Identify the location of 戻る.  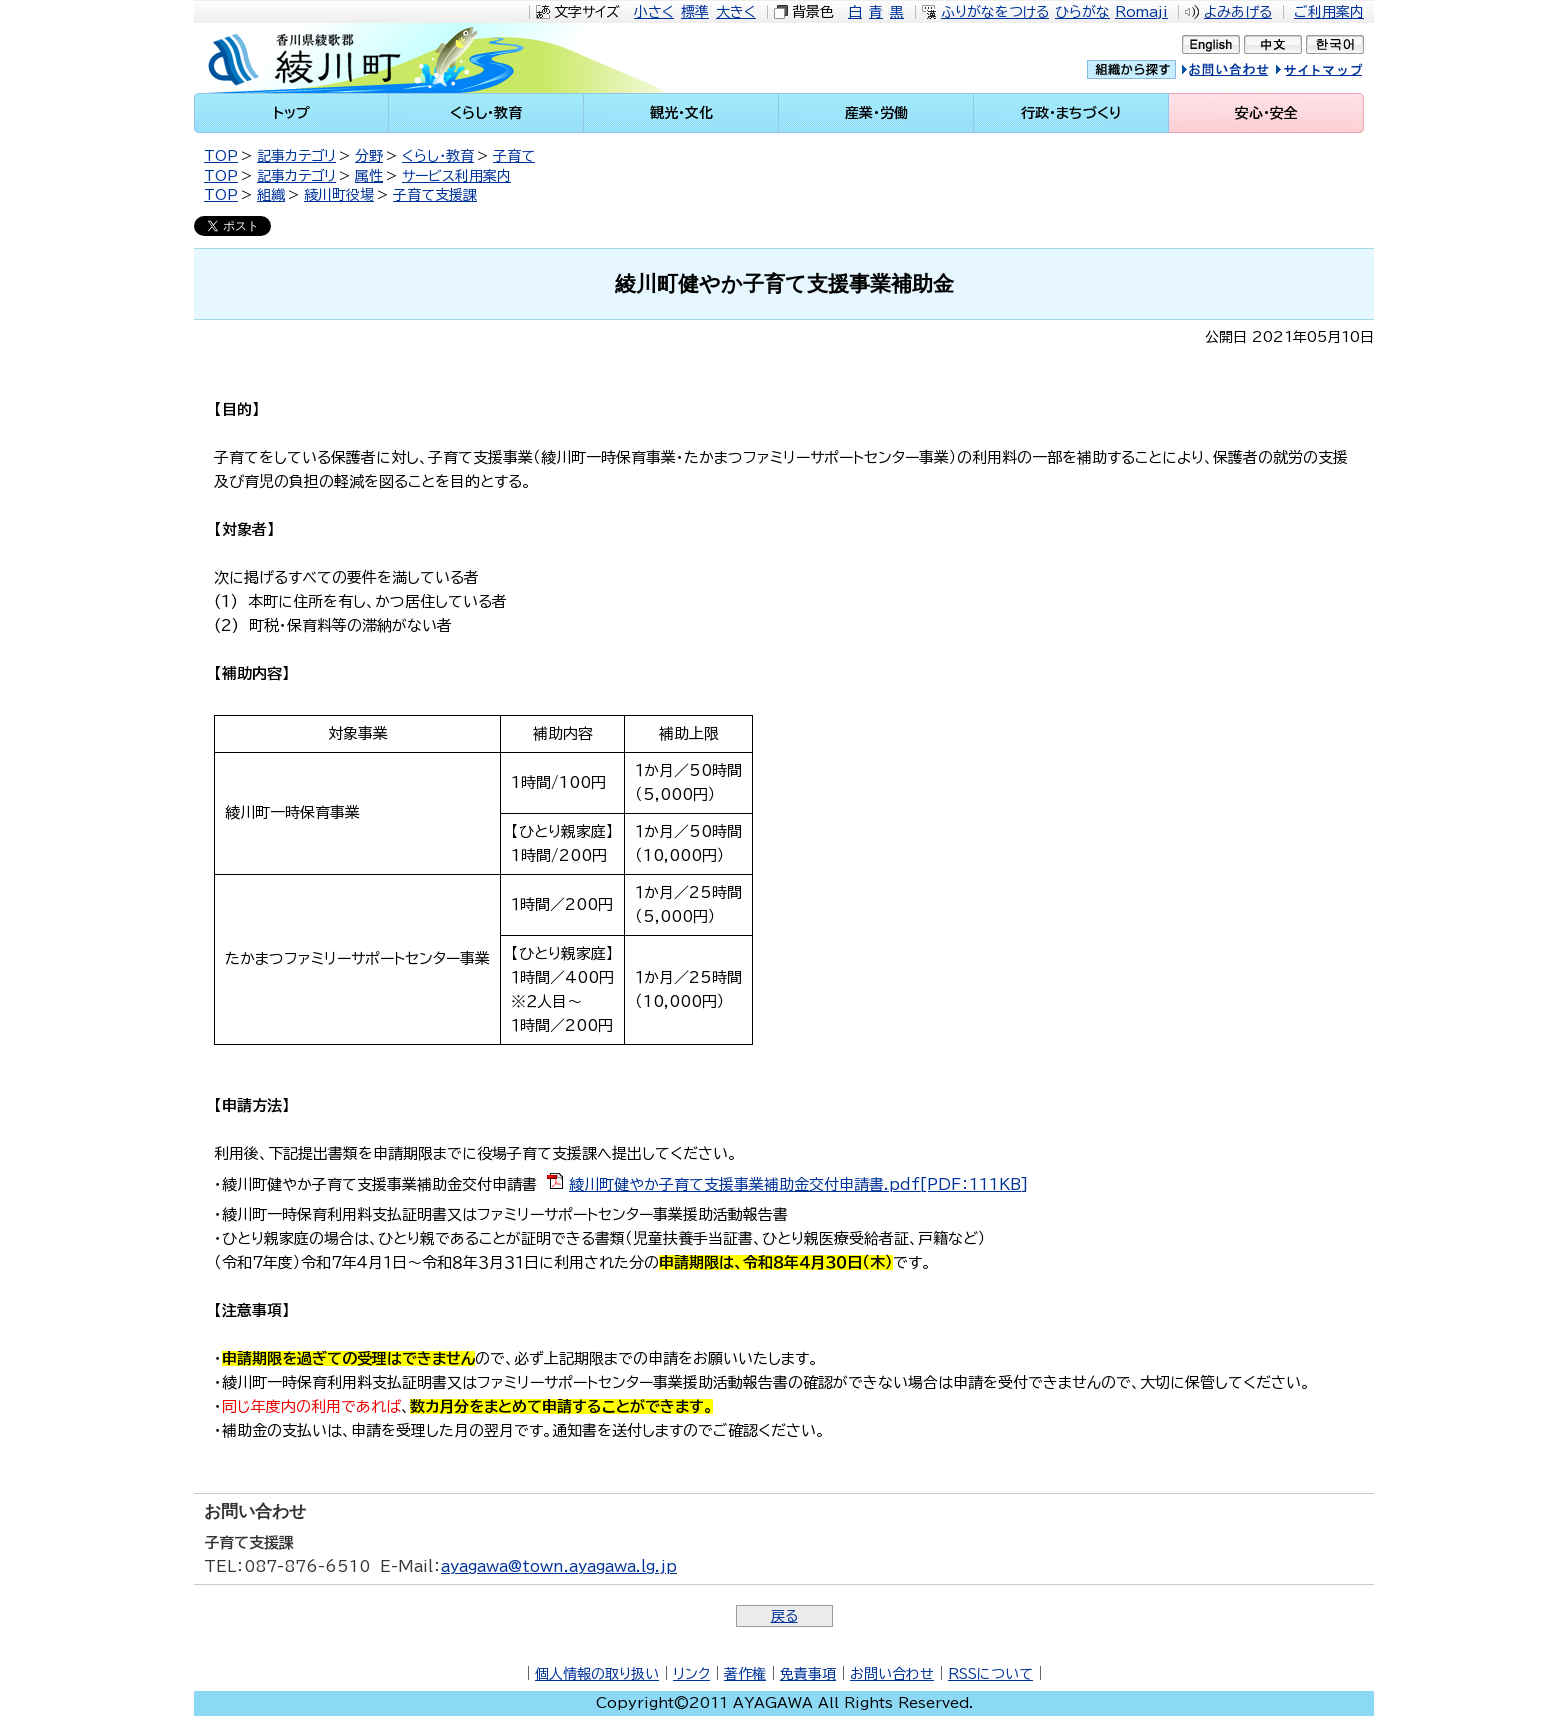
(784, 1616).